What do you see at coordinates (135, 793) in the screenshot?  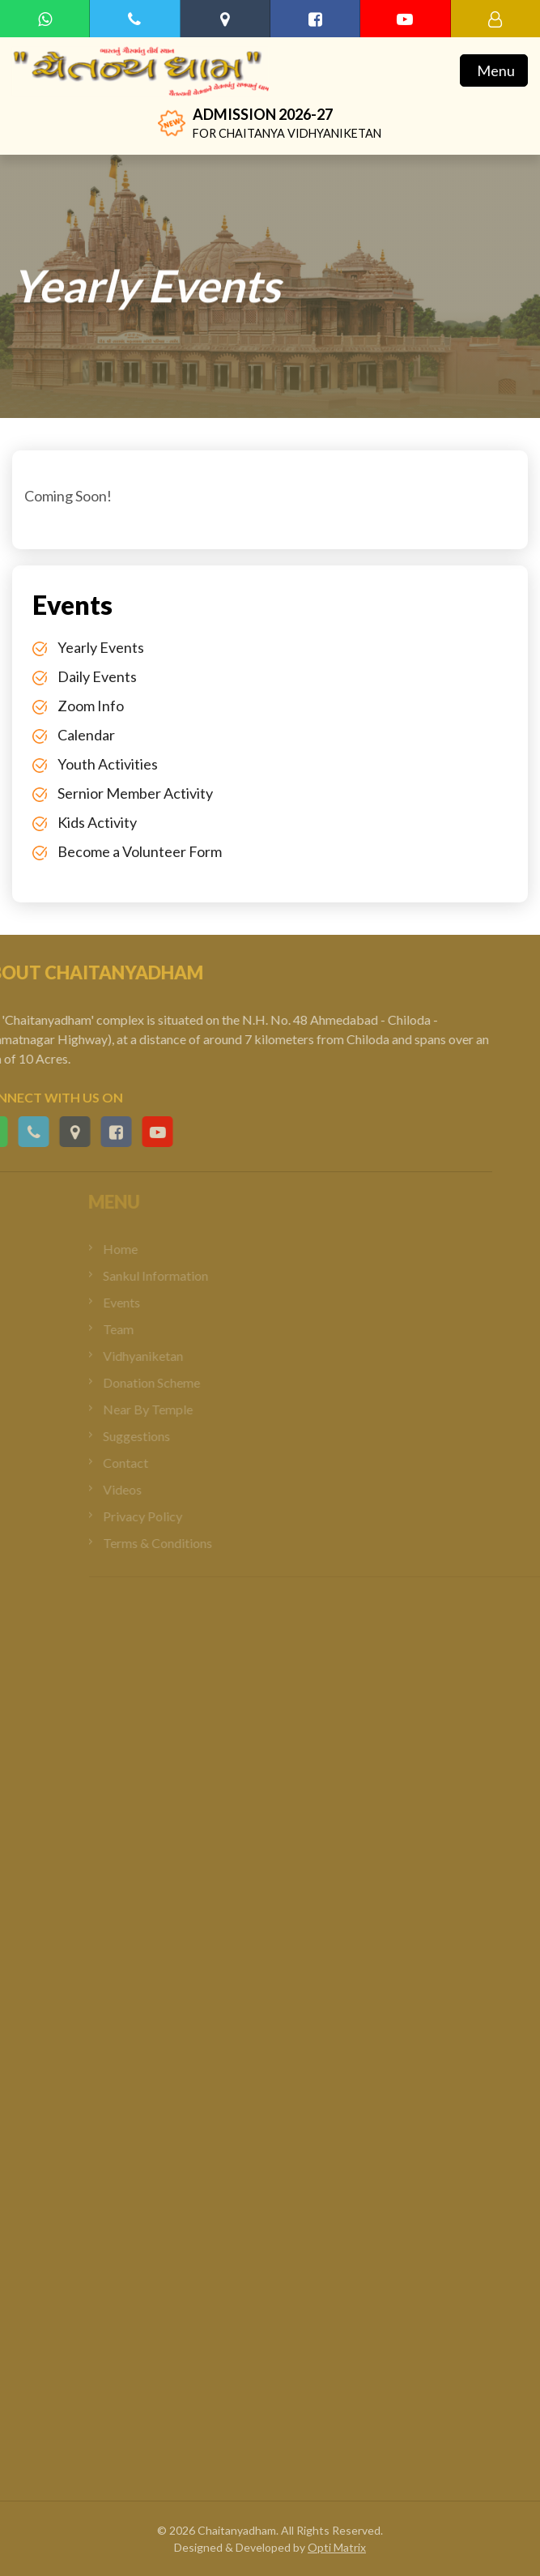 I see `Sernior Member Activity` at bounding box center [135, 793].